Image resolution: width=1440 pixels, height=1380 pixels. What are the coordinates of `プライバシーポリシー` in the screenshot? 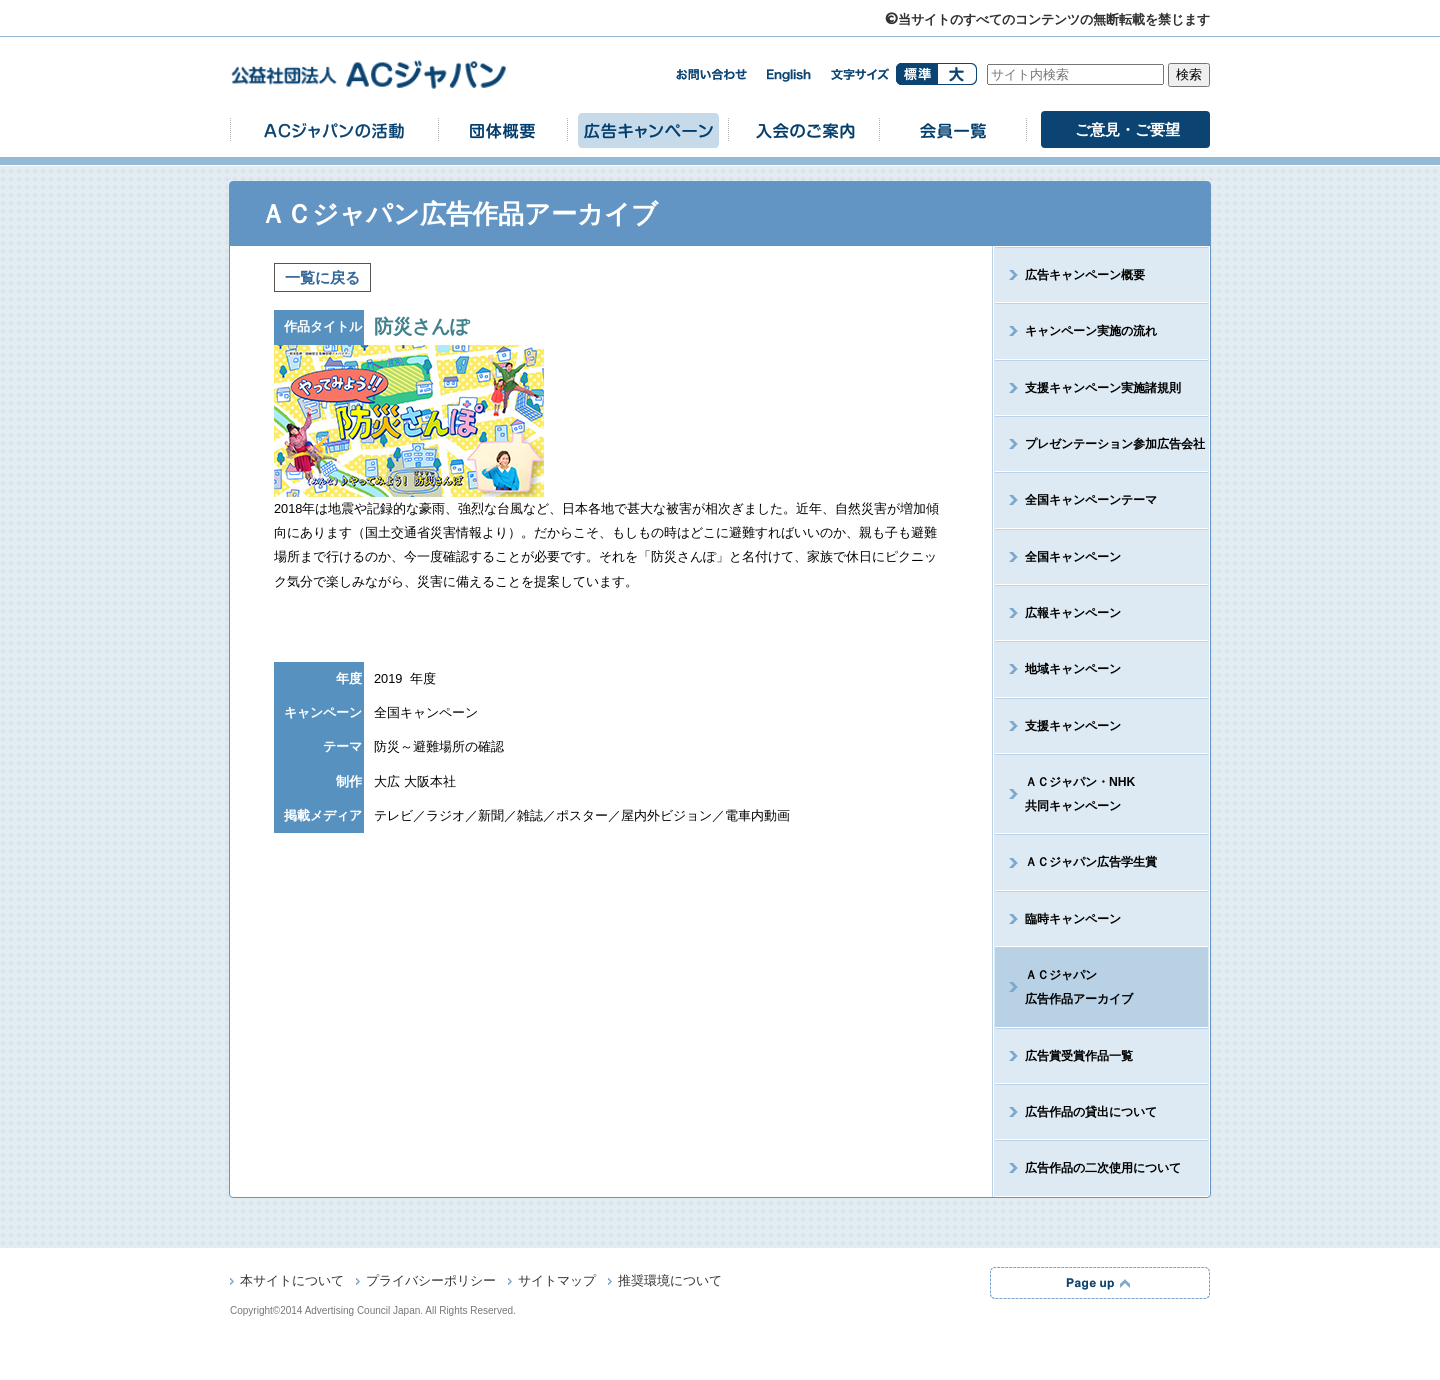 It's located at (431, 1282).